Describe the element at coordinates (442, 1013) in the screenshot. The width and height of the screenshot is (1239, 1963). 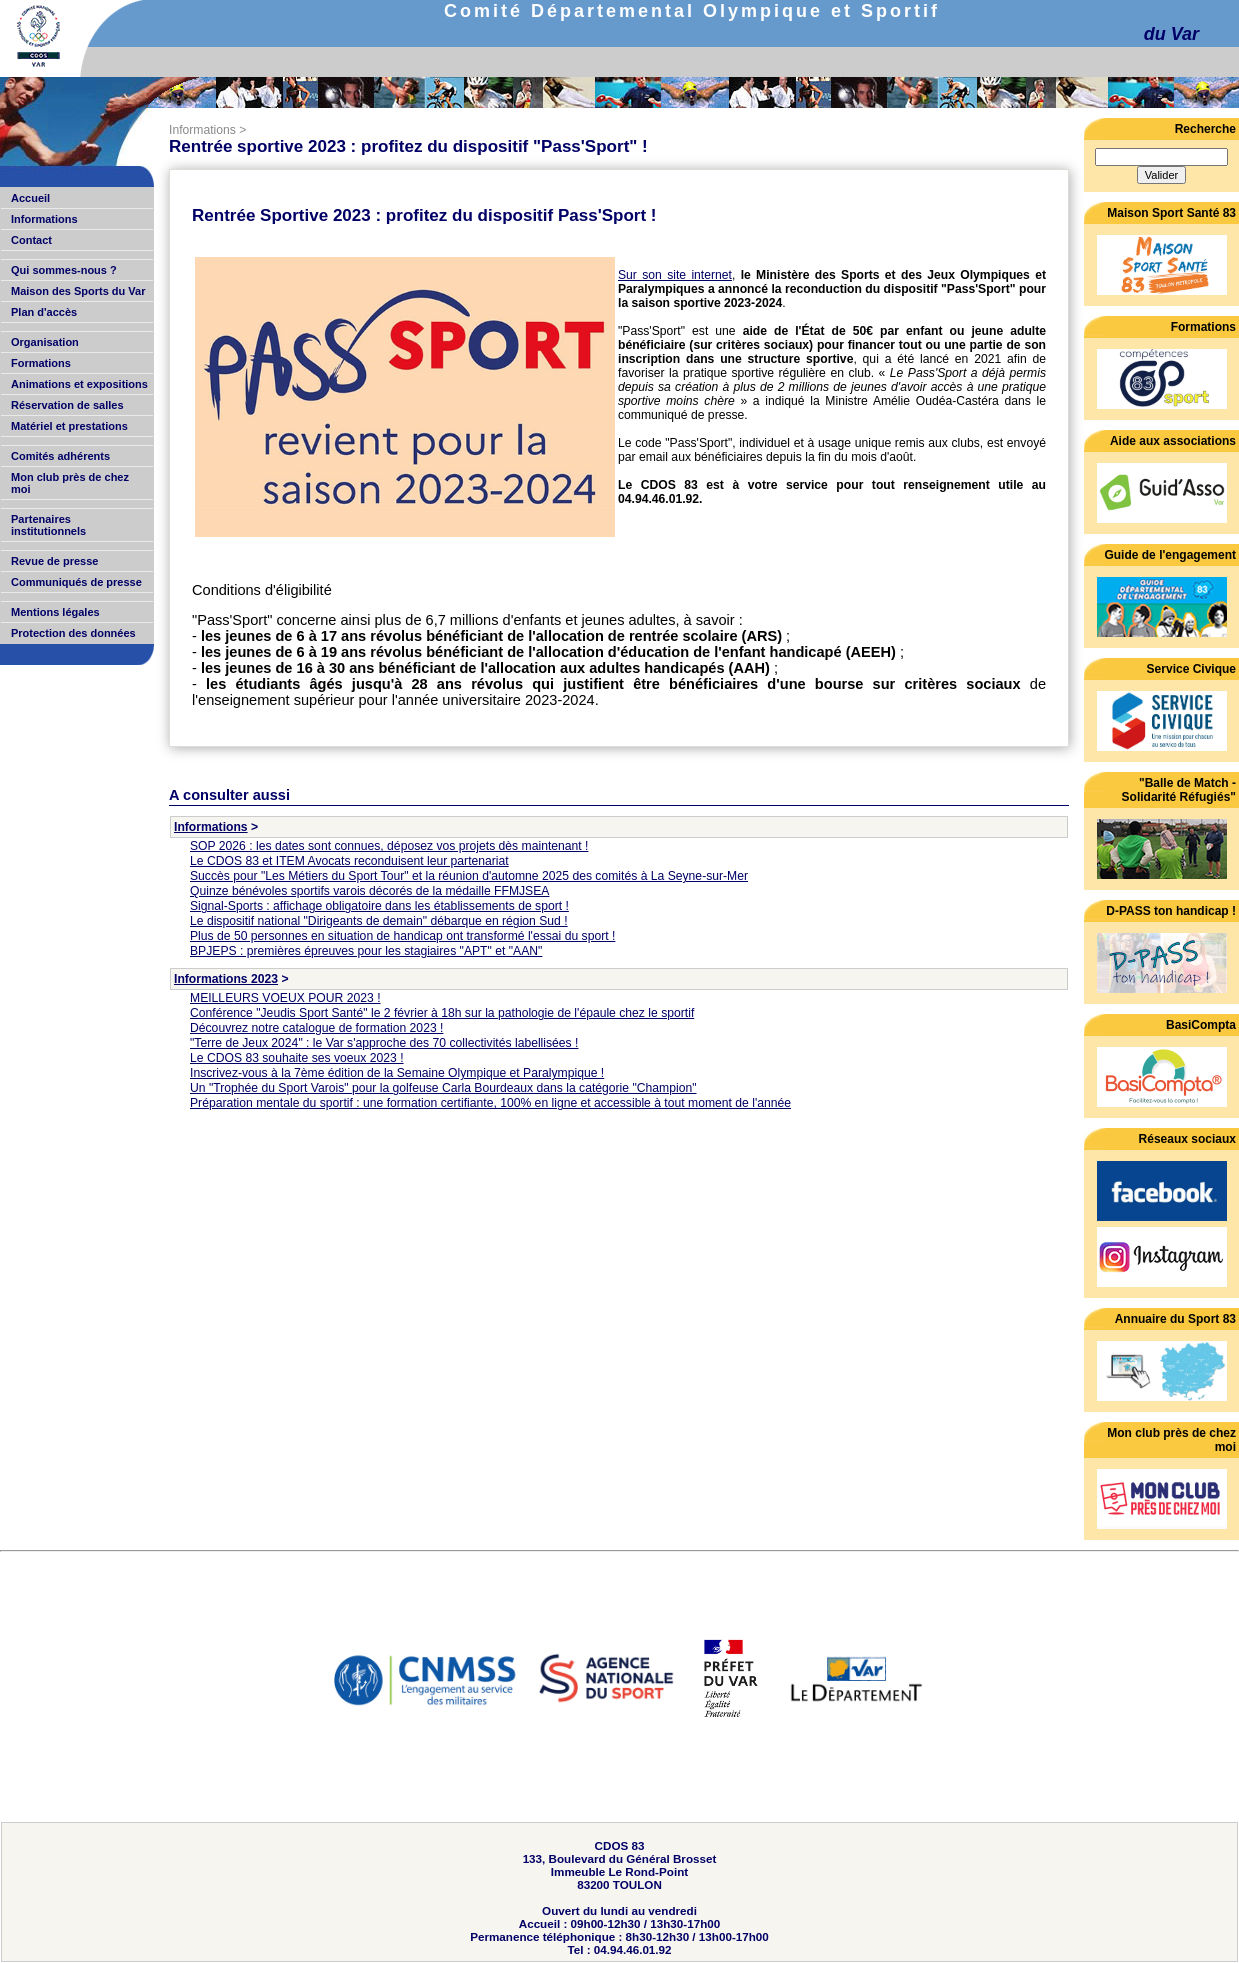
I see `Conférence "Jeudis Sport Santé" le 2 février à 18h sur la pathologie de l'épaule chez le sportif` at that location.